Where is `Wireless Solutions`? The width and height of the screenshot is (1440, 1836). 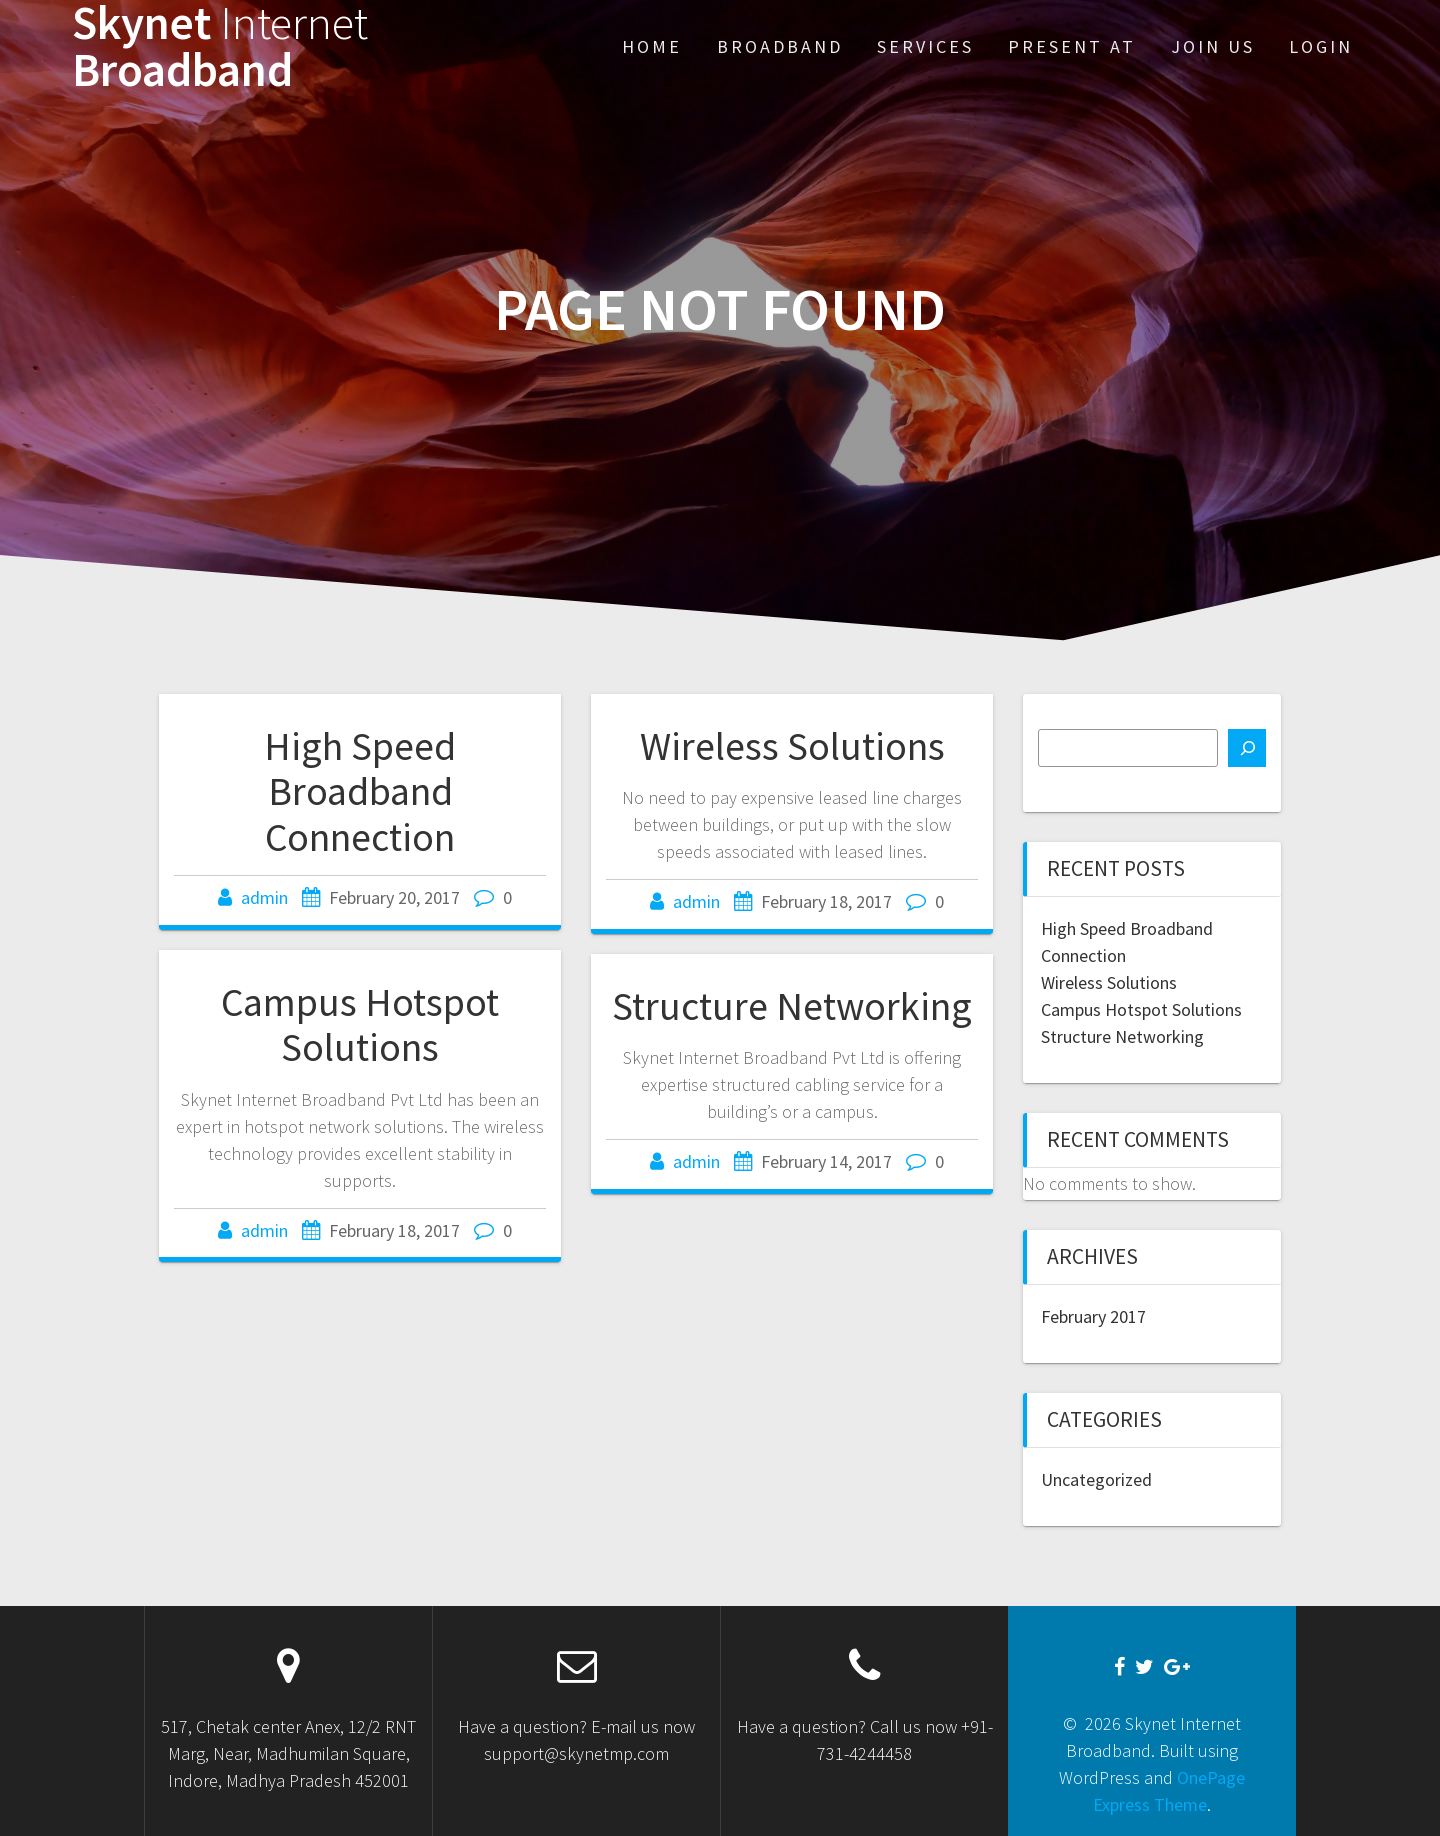
Wireless Solutions is located at coordinates (792, 746).